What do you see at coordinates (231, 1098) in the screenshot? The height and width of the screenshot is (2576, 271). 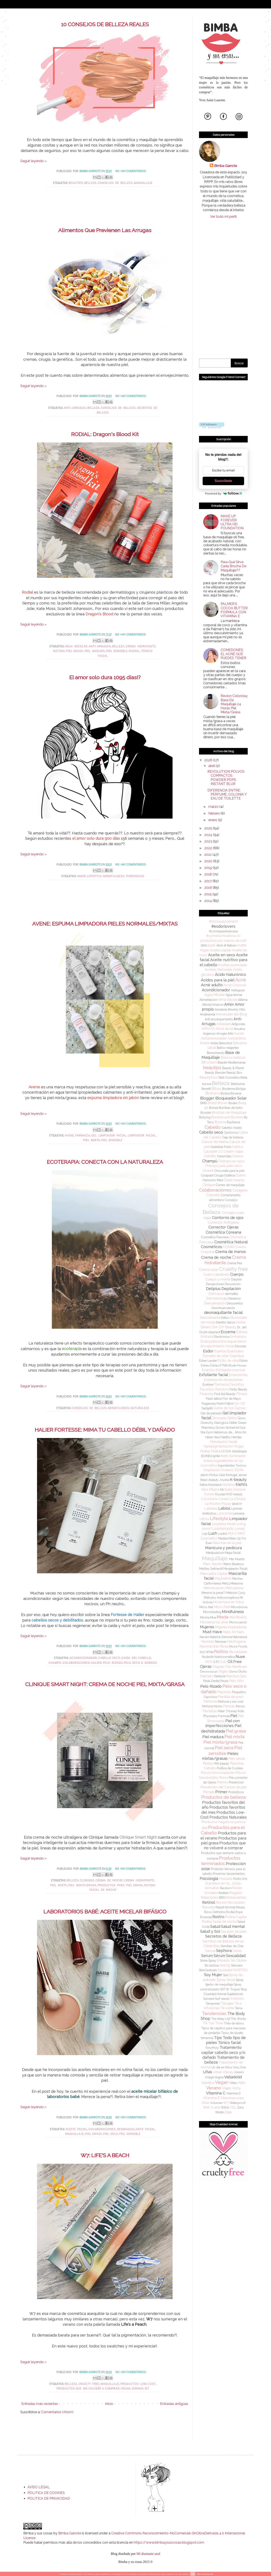 I see `Bloqueador Solar` at bounding box center [231, 1098].